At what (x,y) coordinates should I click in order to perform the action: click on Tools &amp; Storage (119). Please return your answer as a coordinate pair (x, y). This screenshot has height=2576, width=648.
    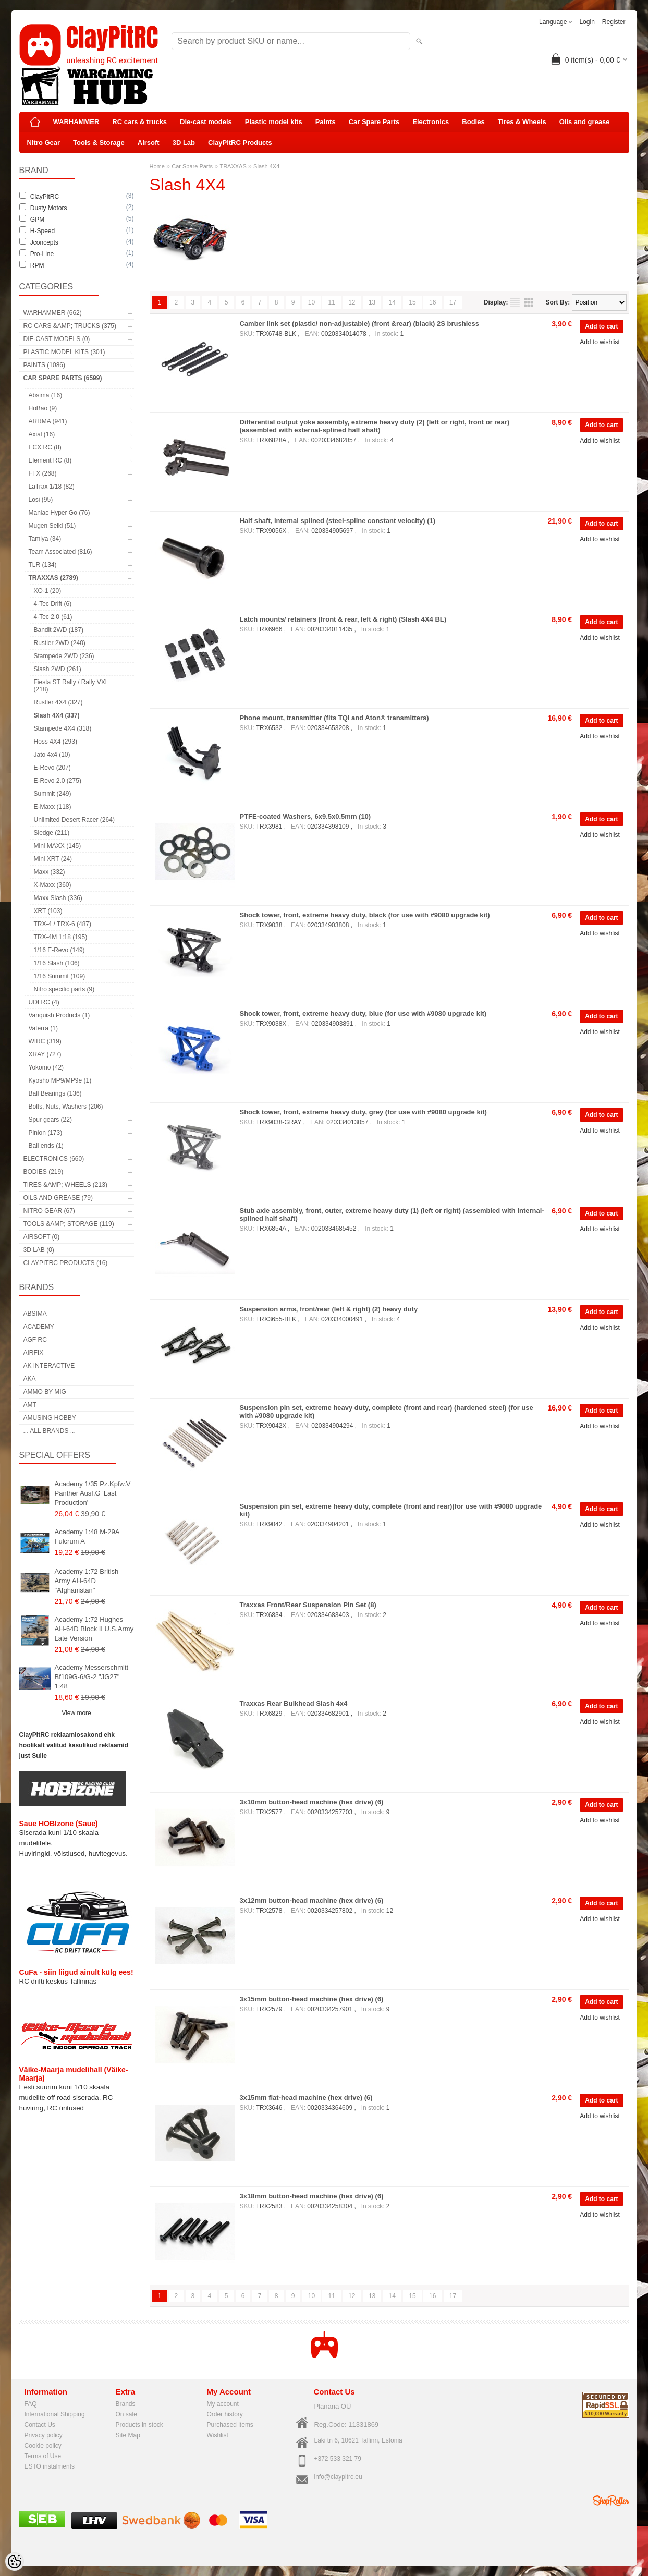
    Looking at the image, I should click on (68, 1224).